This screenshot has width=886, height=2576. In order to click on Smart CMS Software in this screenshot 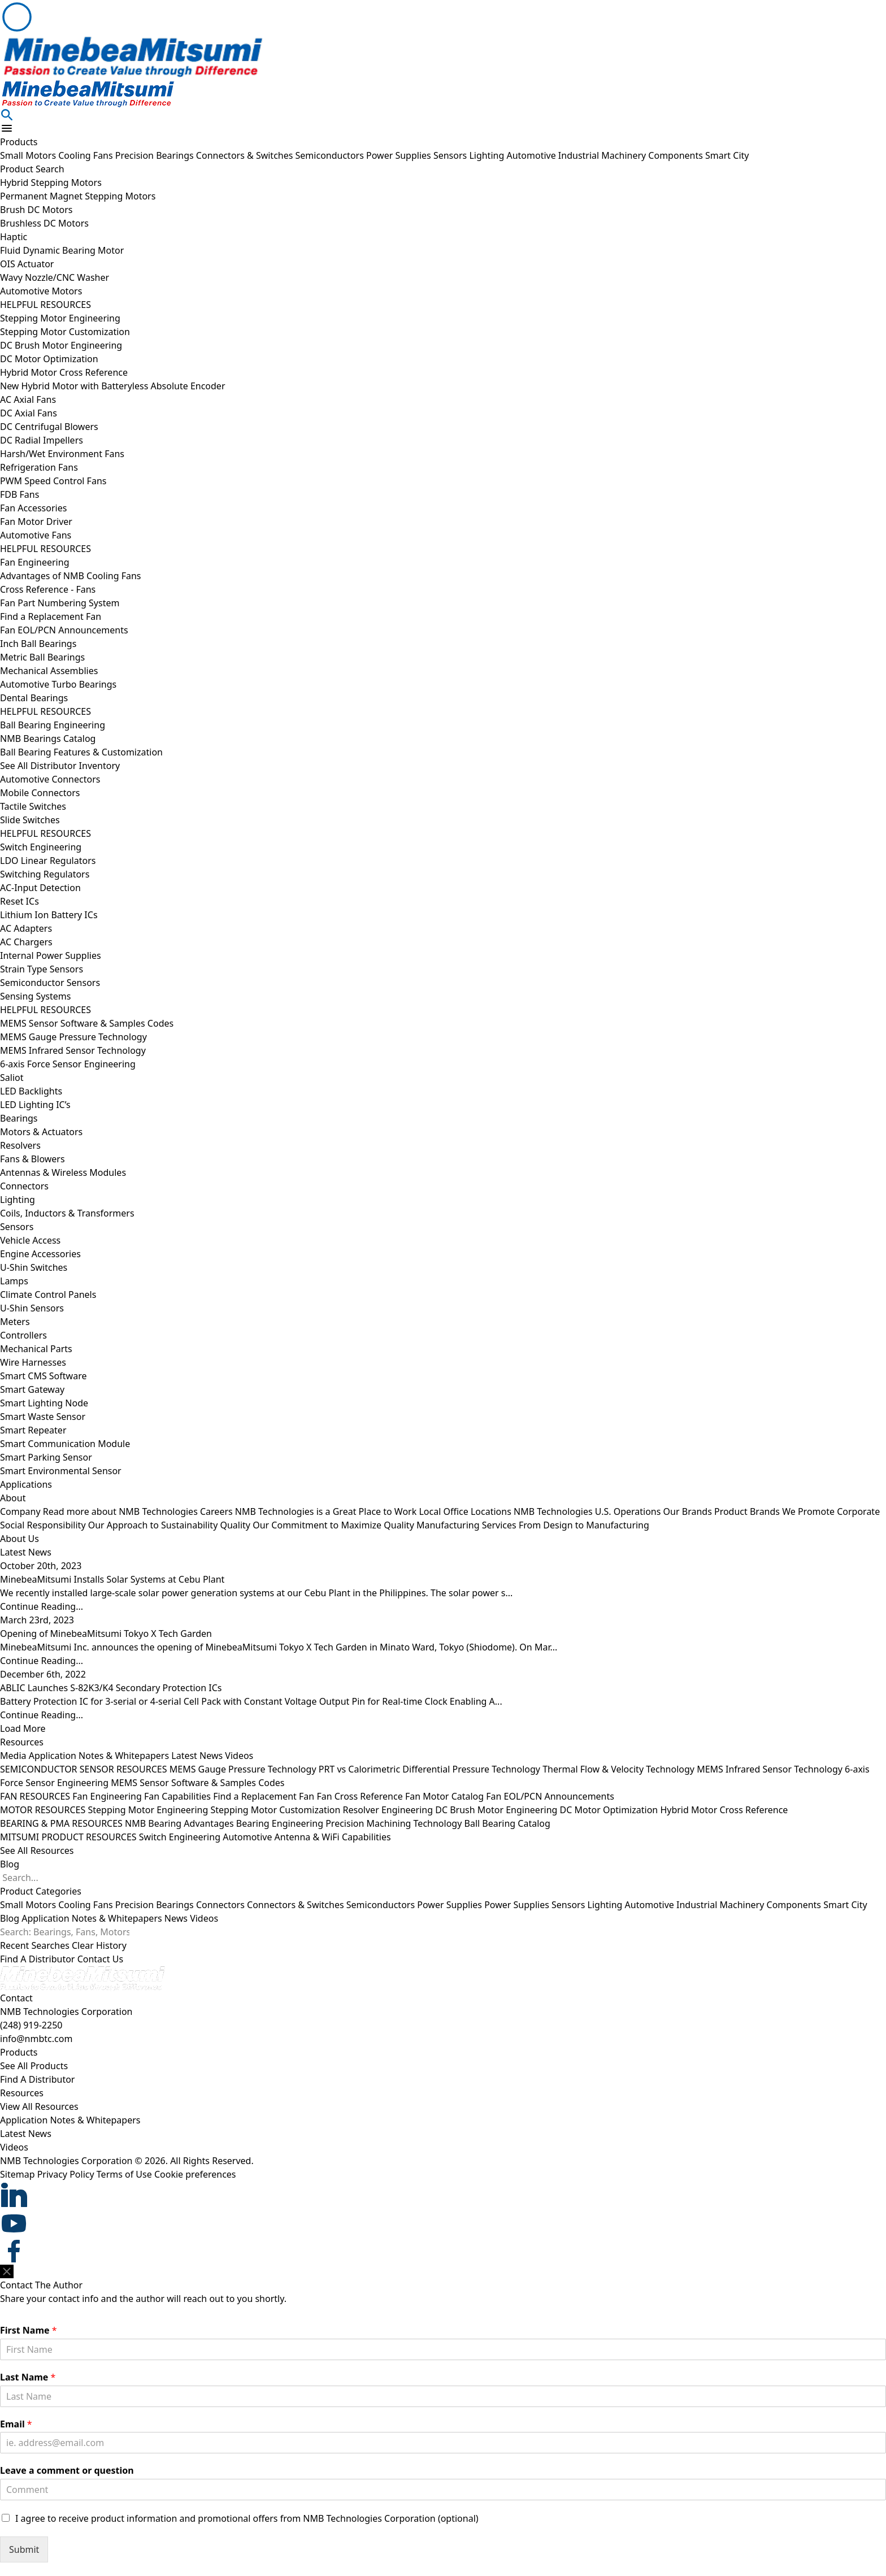, I will do `click(43, 1376)`.